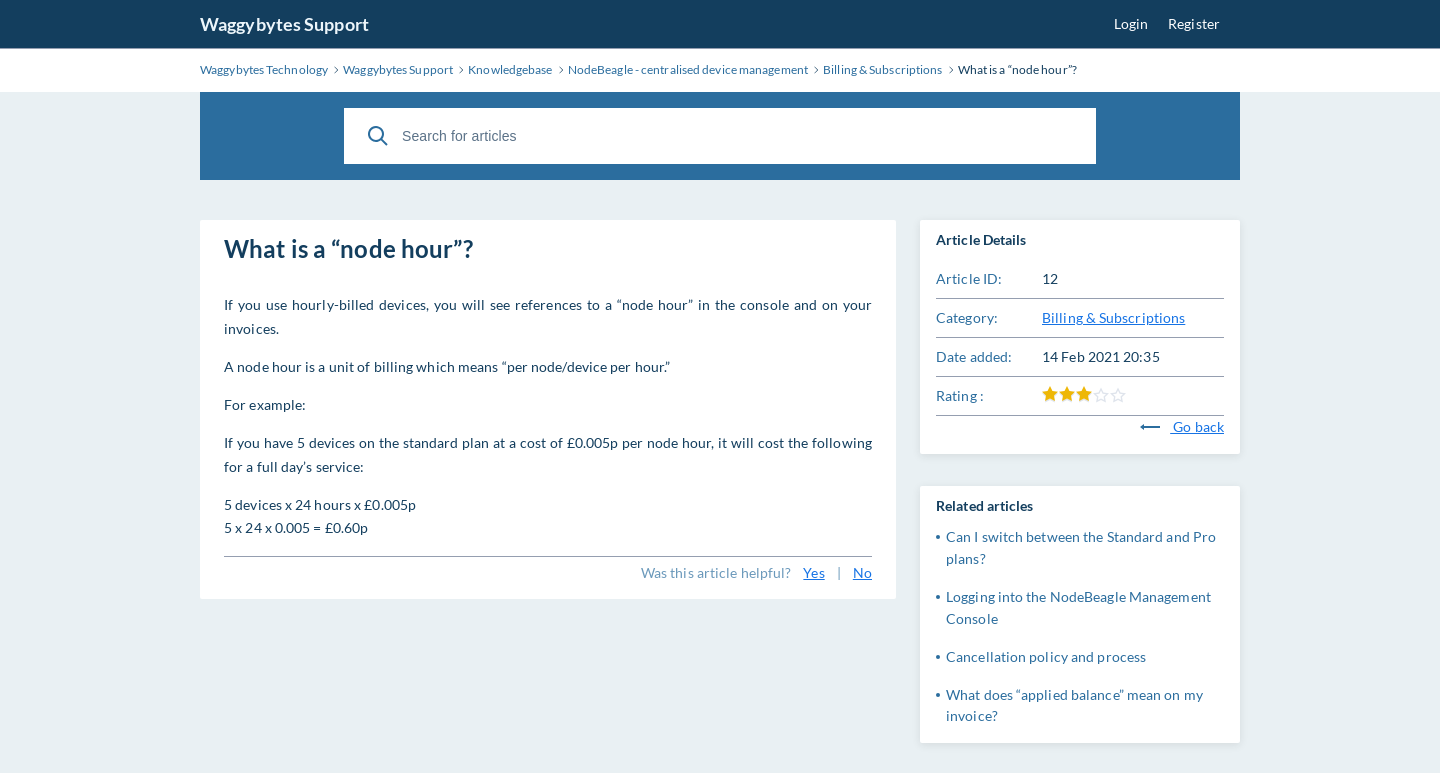  Describe the element at coordinates (284, 24) in the screenshot. I see `Waggybytes Support` at that location.